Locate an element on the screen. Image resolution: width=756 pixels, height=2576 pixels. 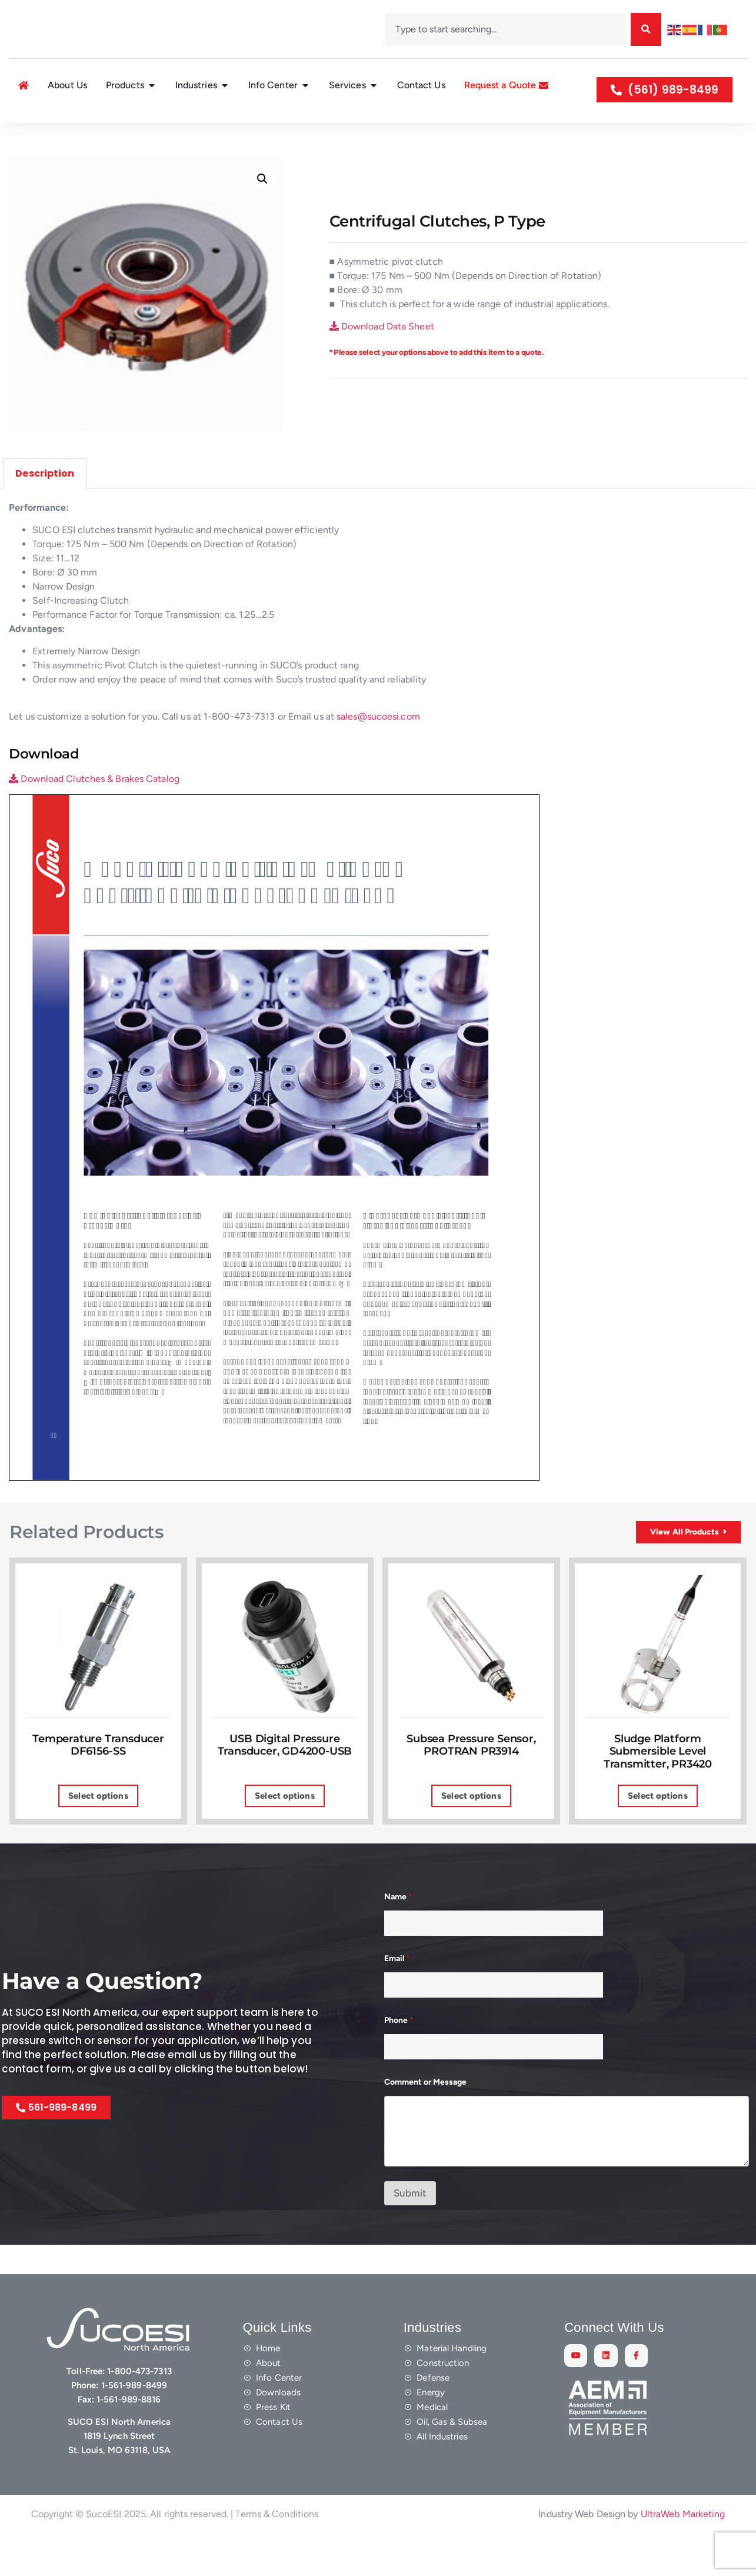
1-561-989-8816 is located at coordinates (128, 2437).